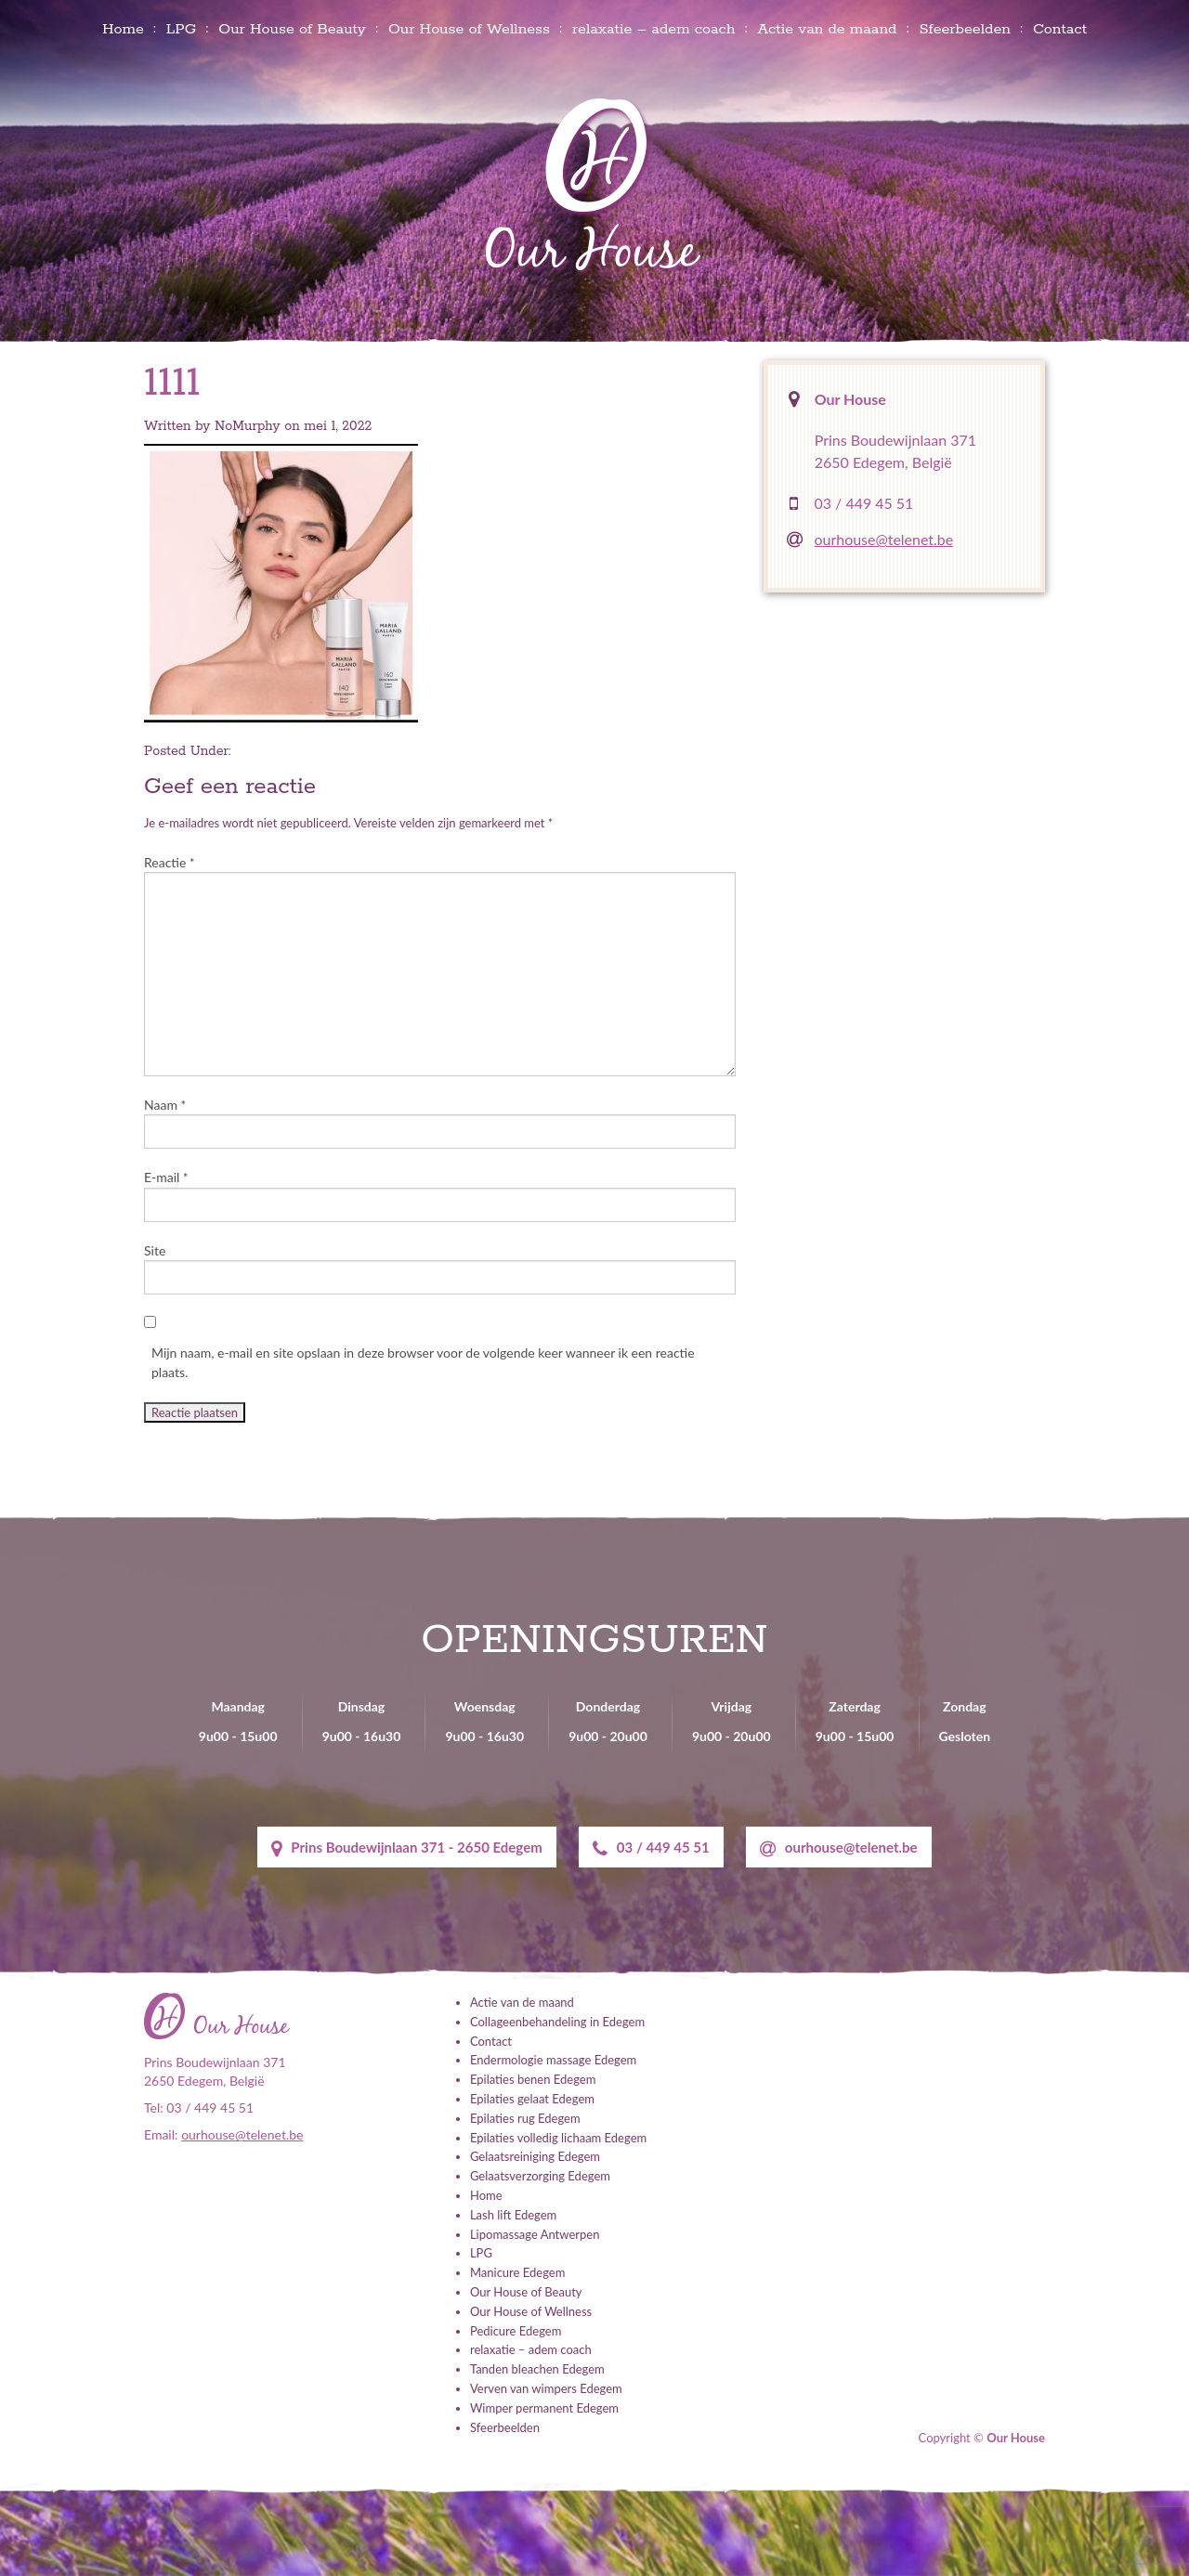 This screenshot has width=1189, height=2576. I want to click on Our House of Wellness, so click(469, 29).